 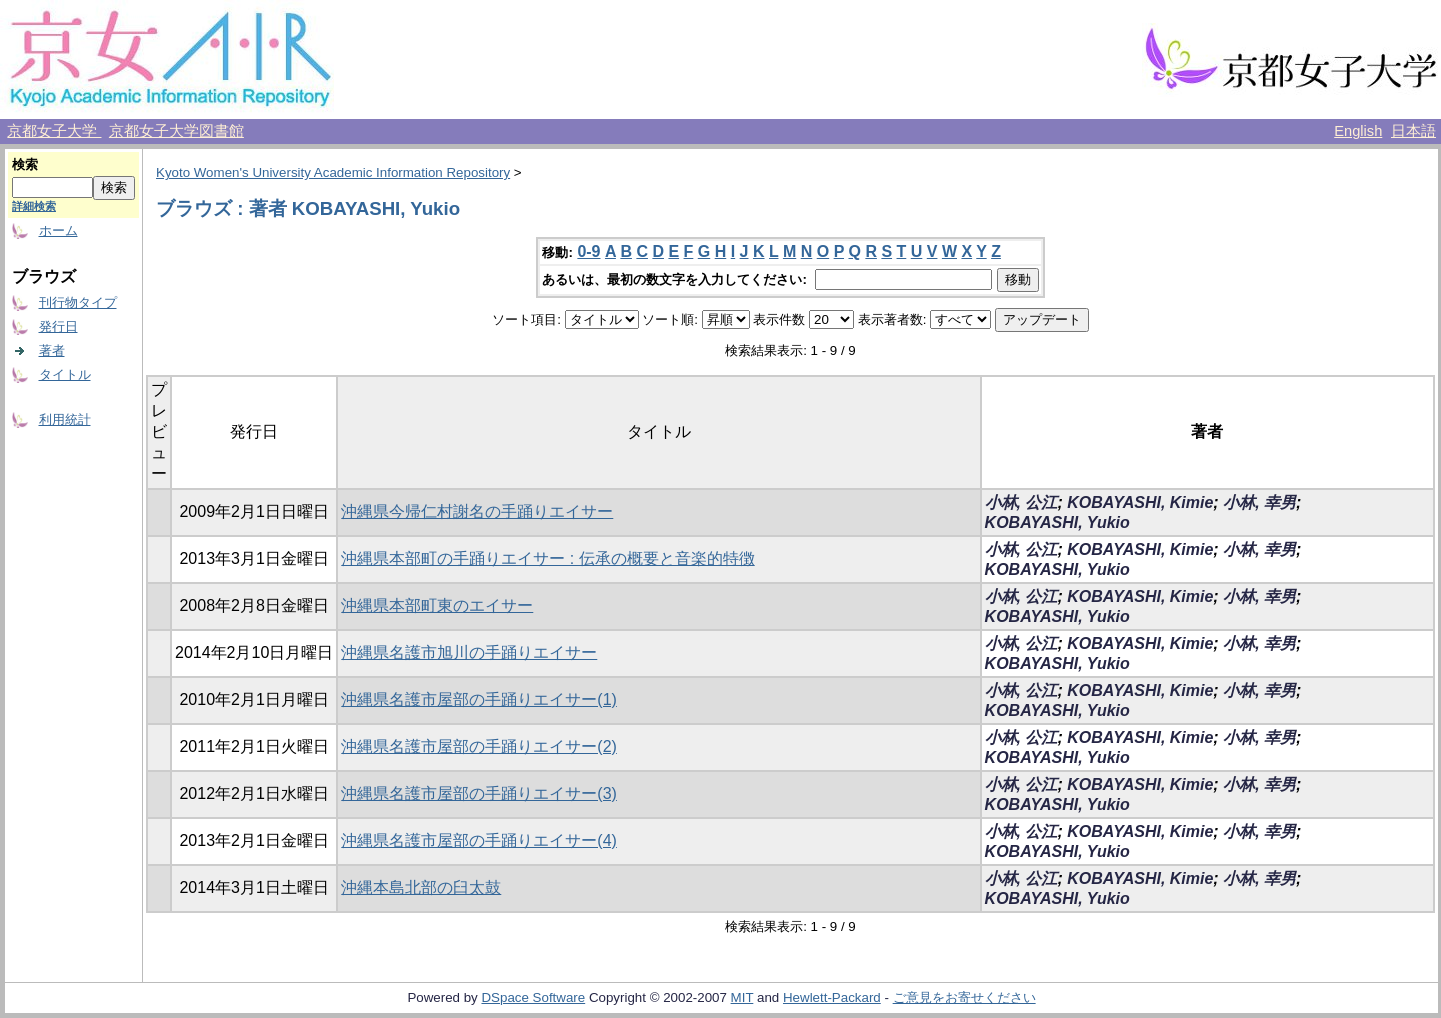 What do you see at coordinates (547, 558) in the screenshot?
I see `沖縄県本部町の手踊りエイサー : 伝承の概要と音楽的特徴` at bounding box center [547, 558].